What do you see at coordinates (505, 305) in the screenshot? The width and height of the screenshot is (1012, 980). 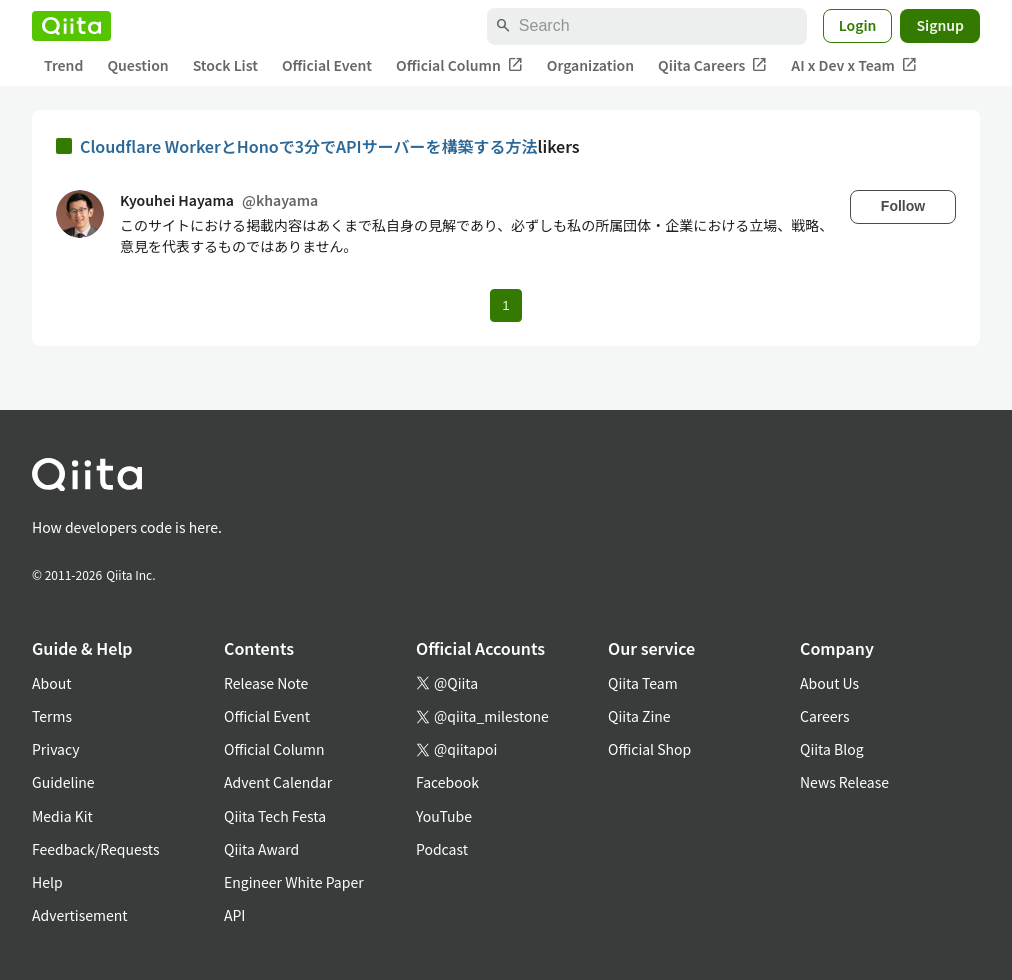 I see `1 [Page 1 current page]` at bounding box center [505, 305].